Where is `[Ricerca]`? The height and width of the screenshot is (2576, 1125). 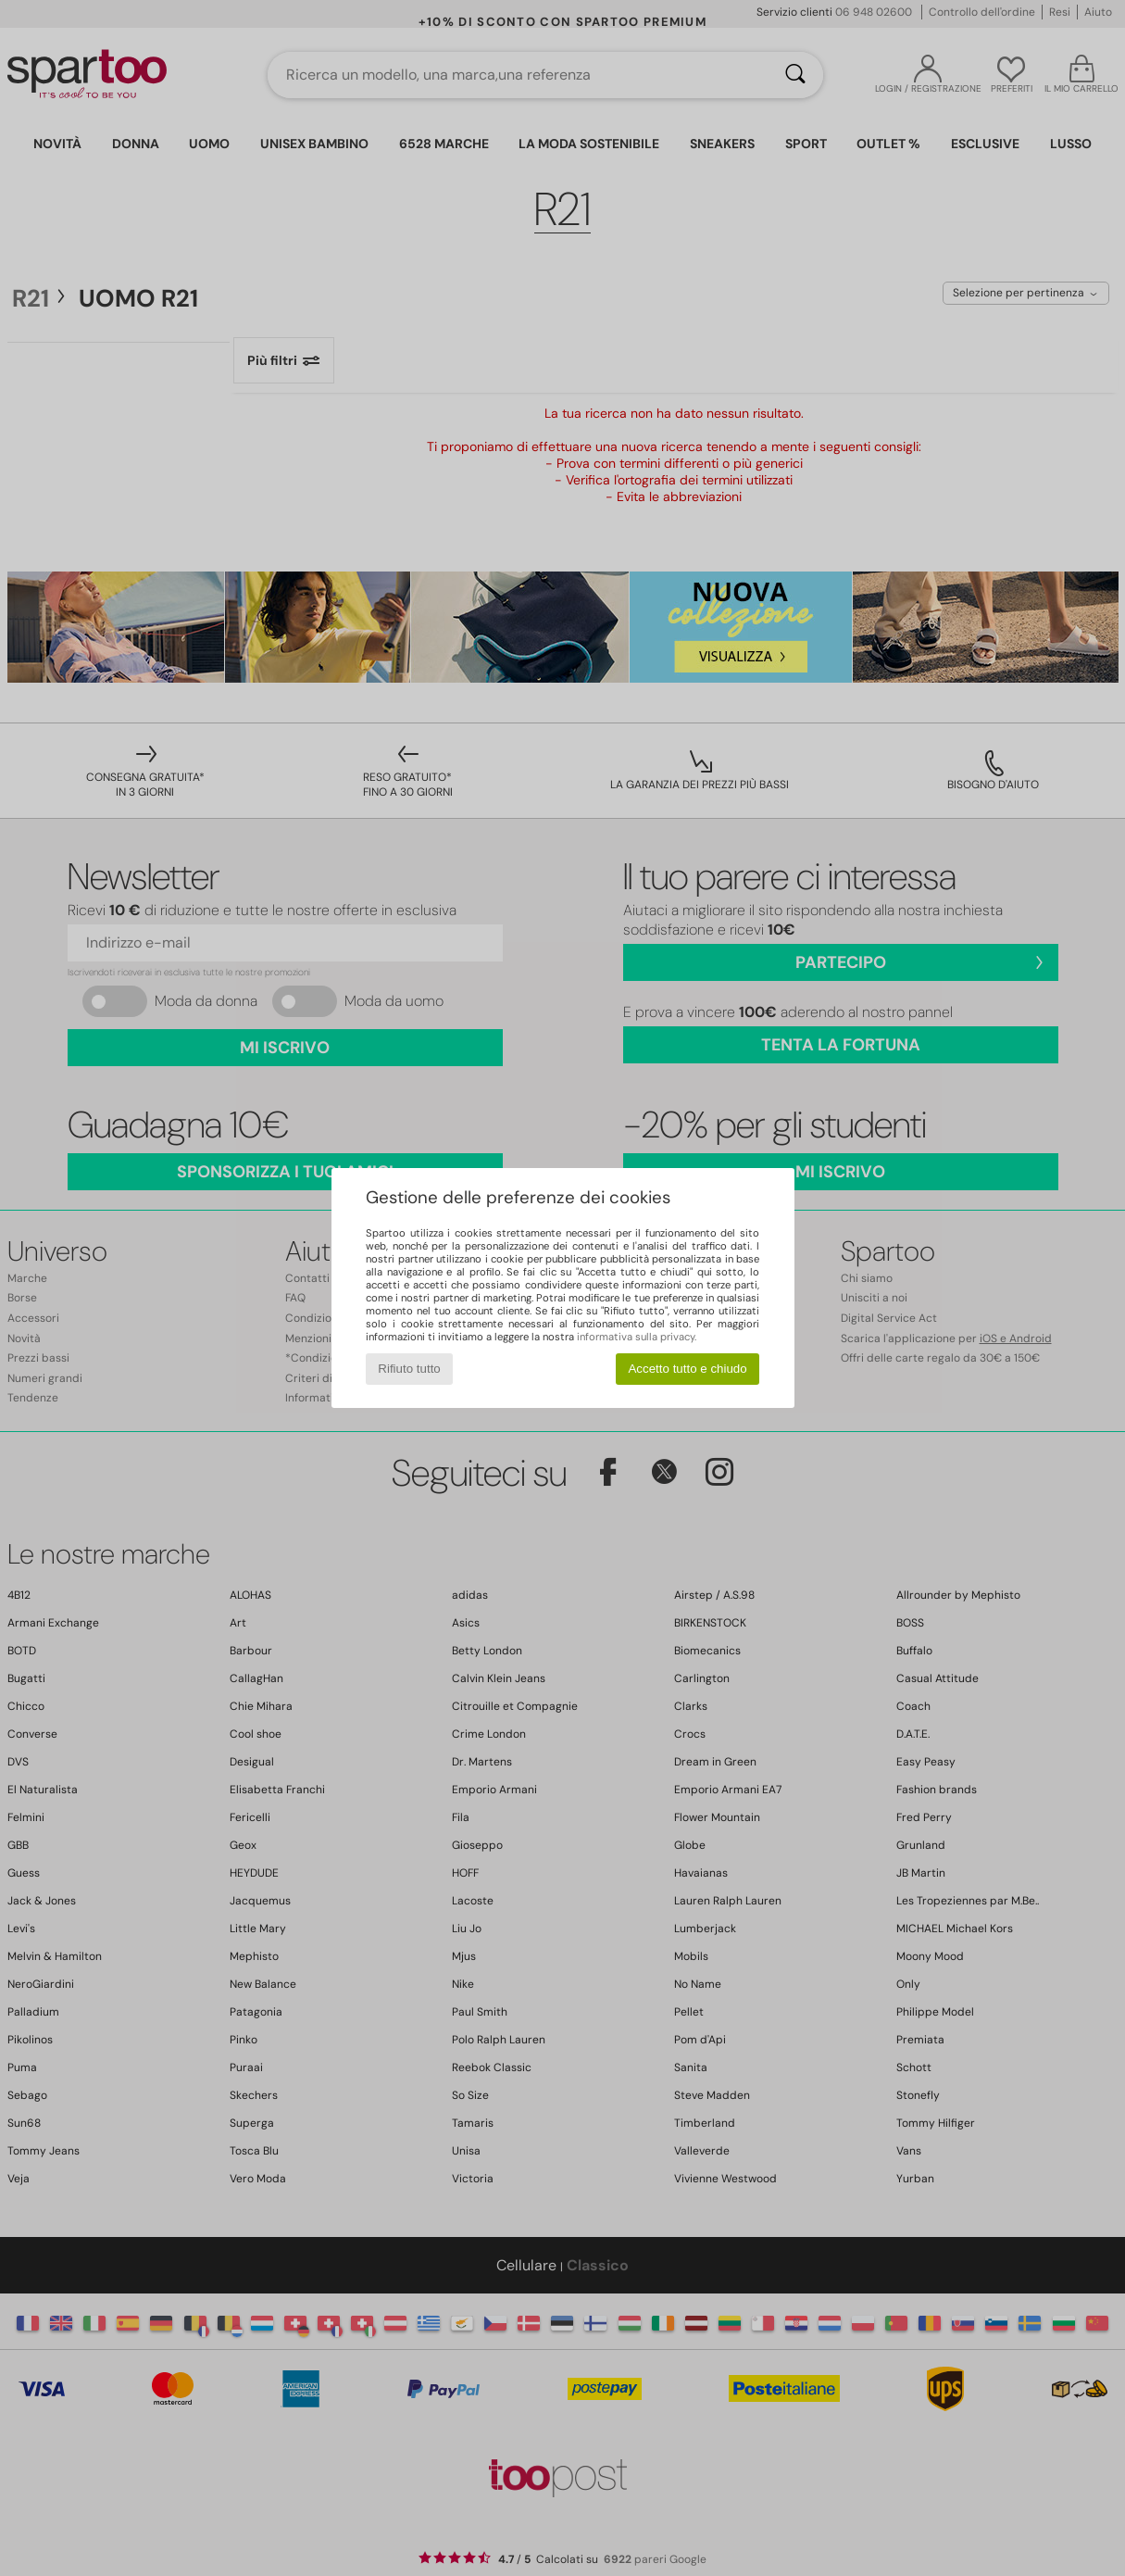 [Ricerca] is located at coordinates (795, 75).